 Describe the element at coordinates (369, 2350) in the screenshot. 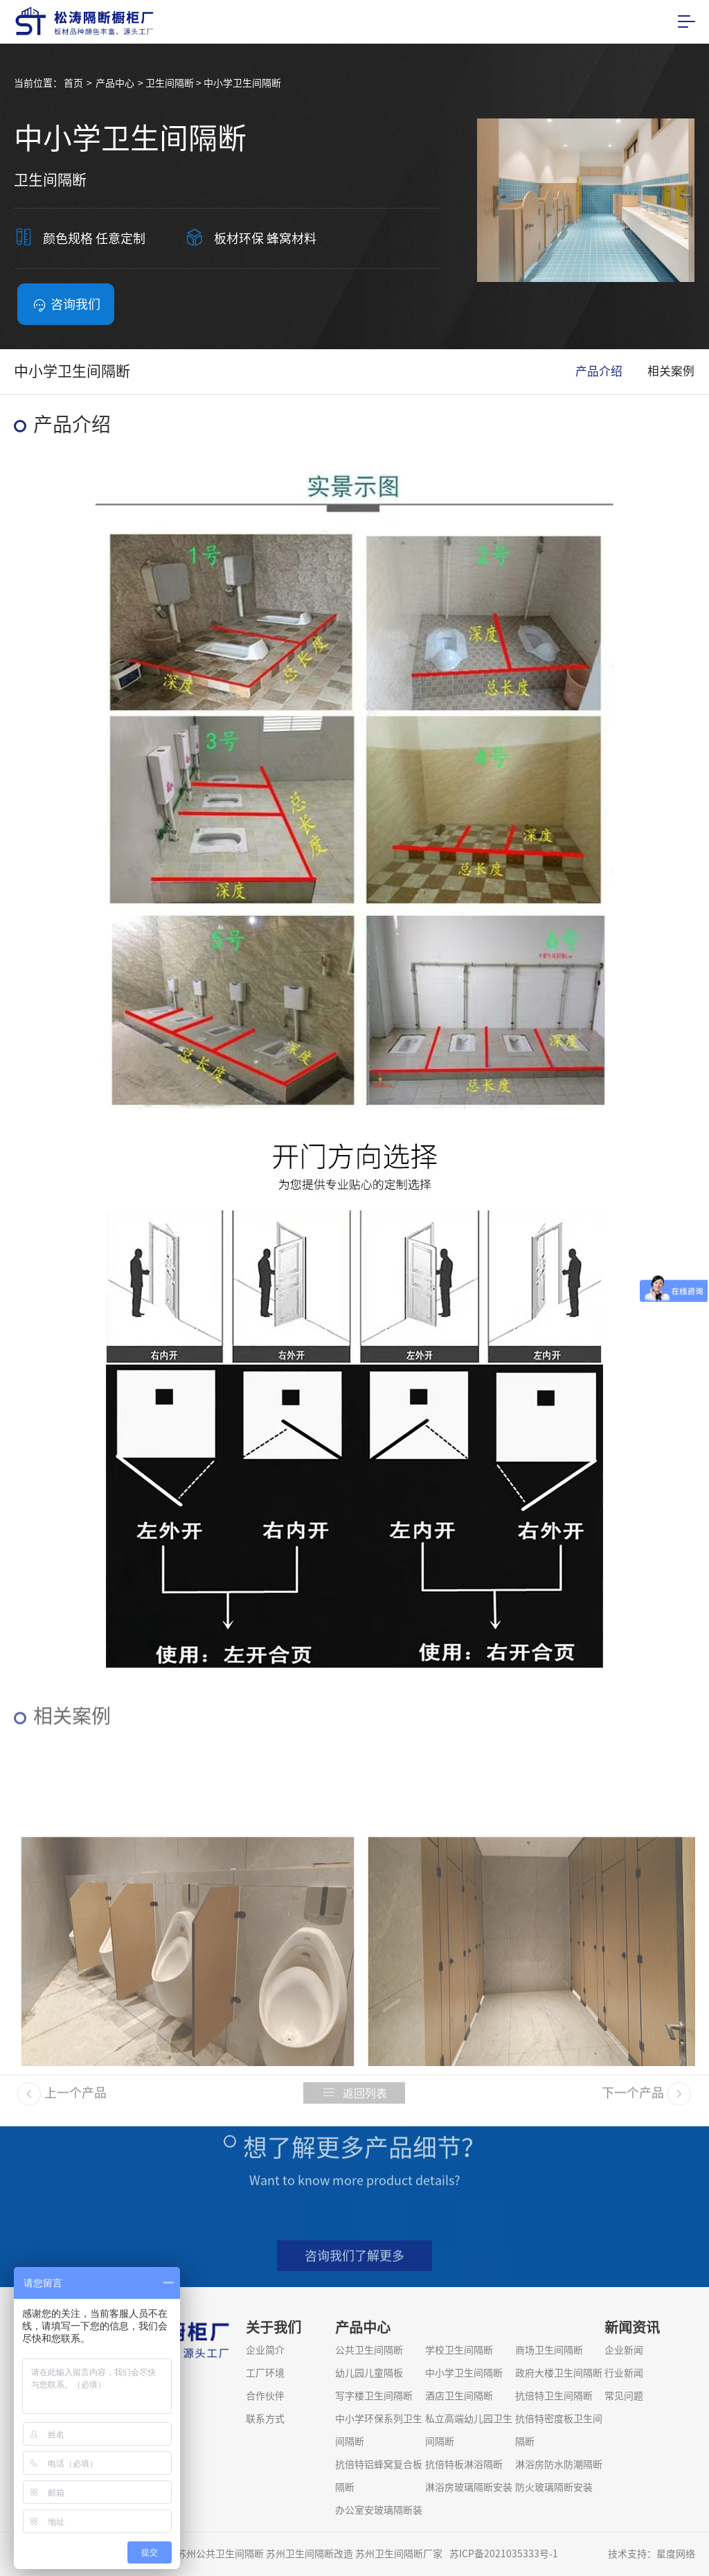

I see `公共卫生间隔断` at that location.